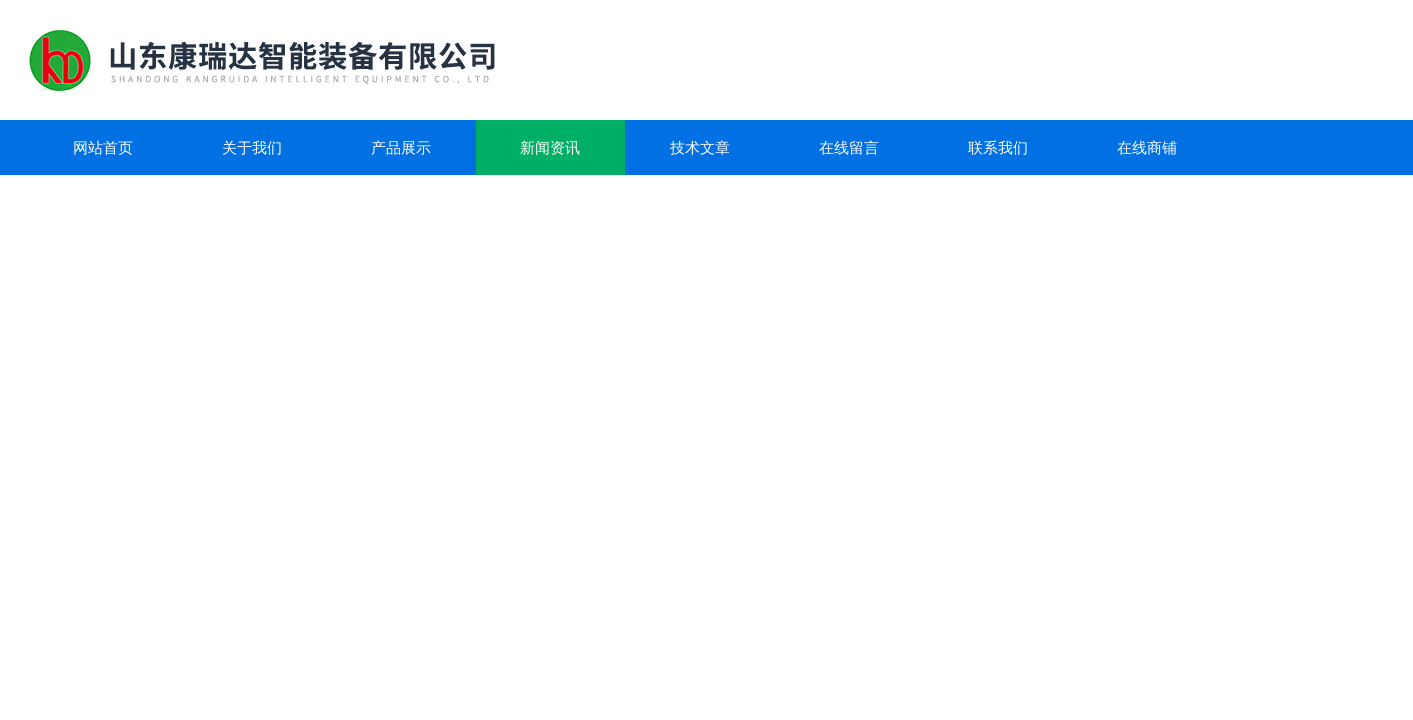  Describe the element at coordinates (700, 147) in the screenshot. I see `技术文章` at that location.